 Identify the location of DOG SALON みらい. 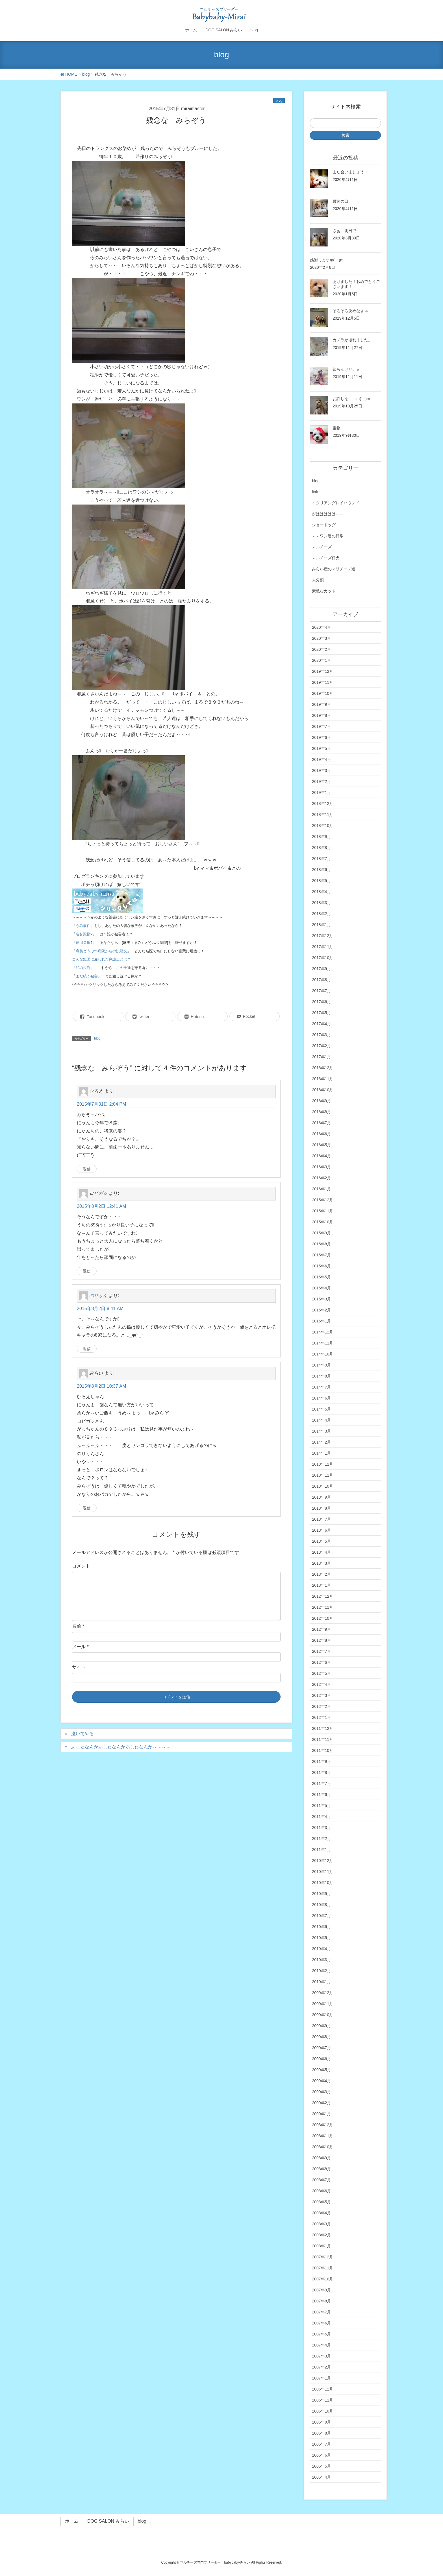
(108, 2521).